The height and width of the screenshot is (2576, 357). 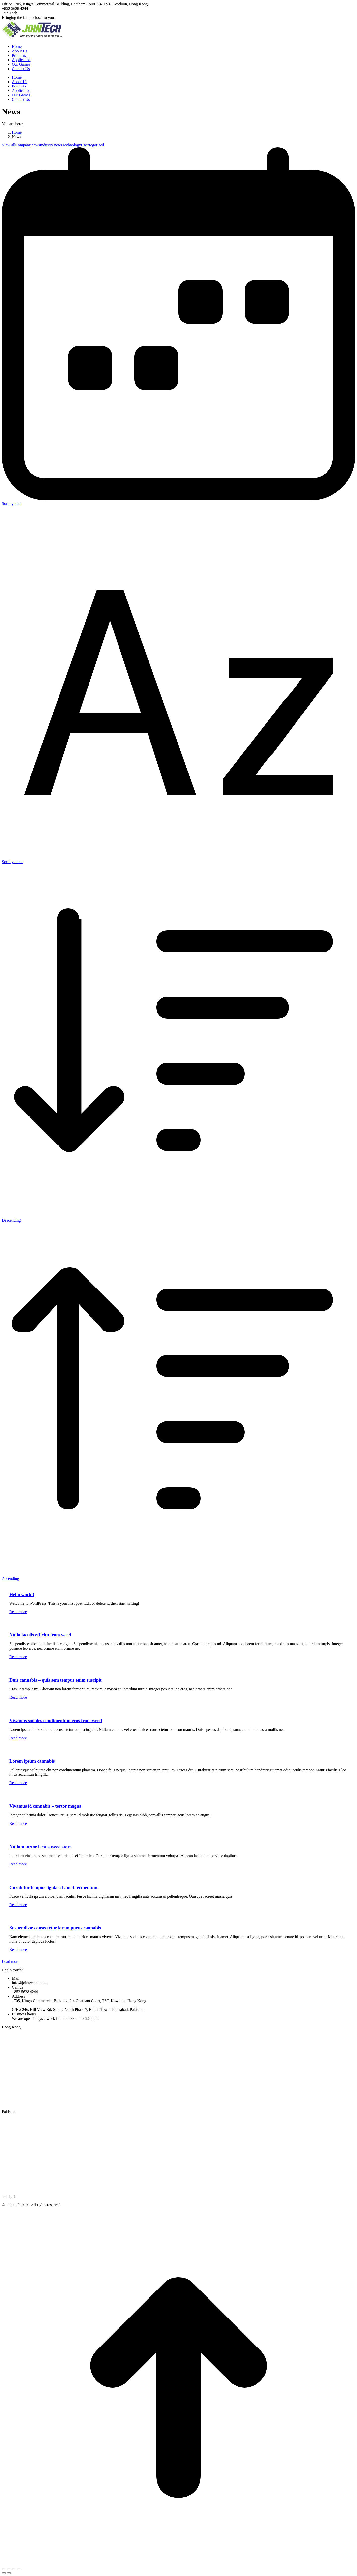 What do you see at coordinates (8, 145) in the screenshot?
I see `View all` at bounding box center [8, 145].